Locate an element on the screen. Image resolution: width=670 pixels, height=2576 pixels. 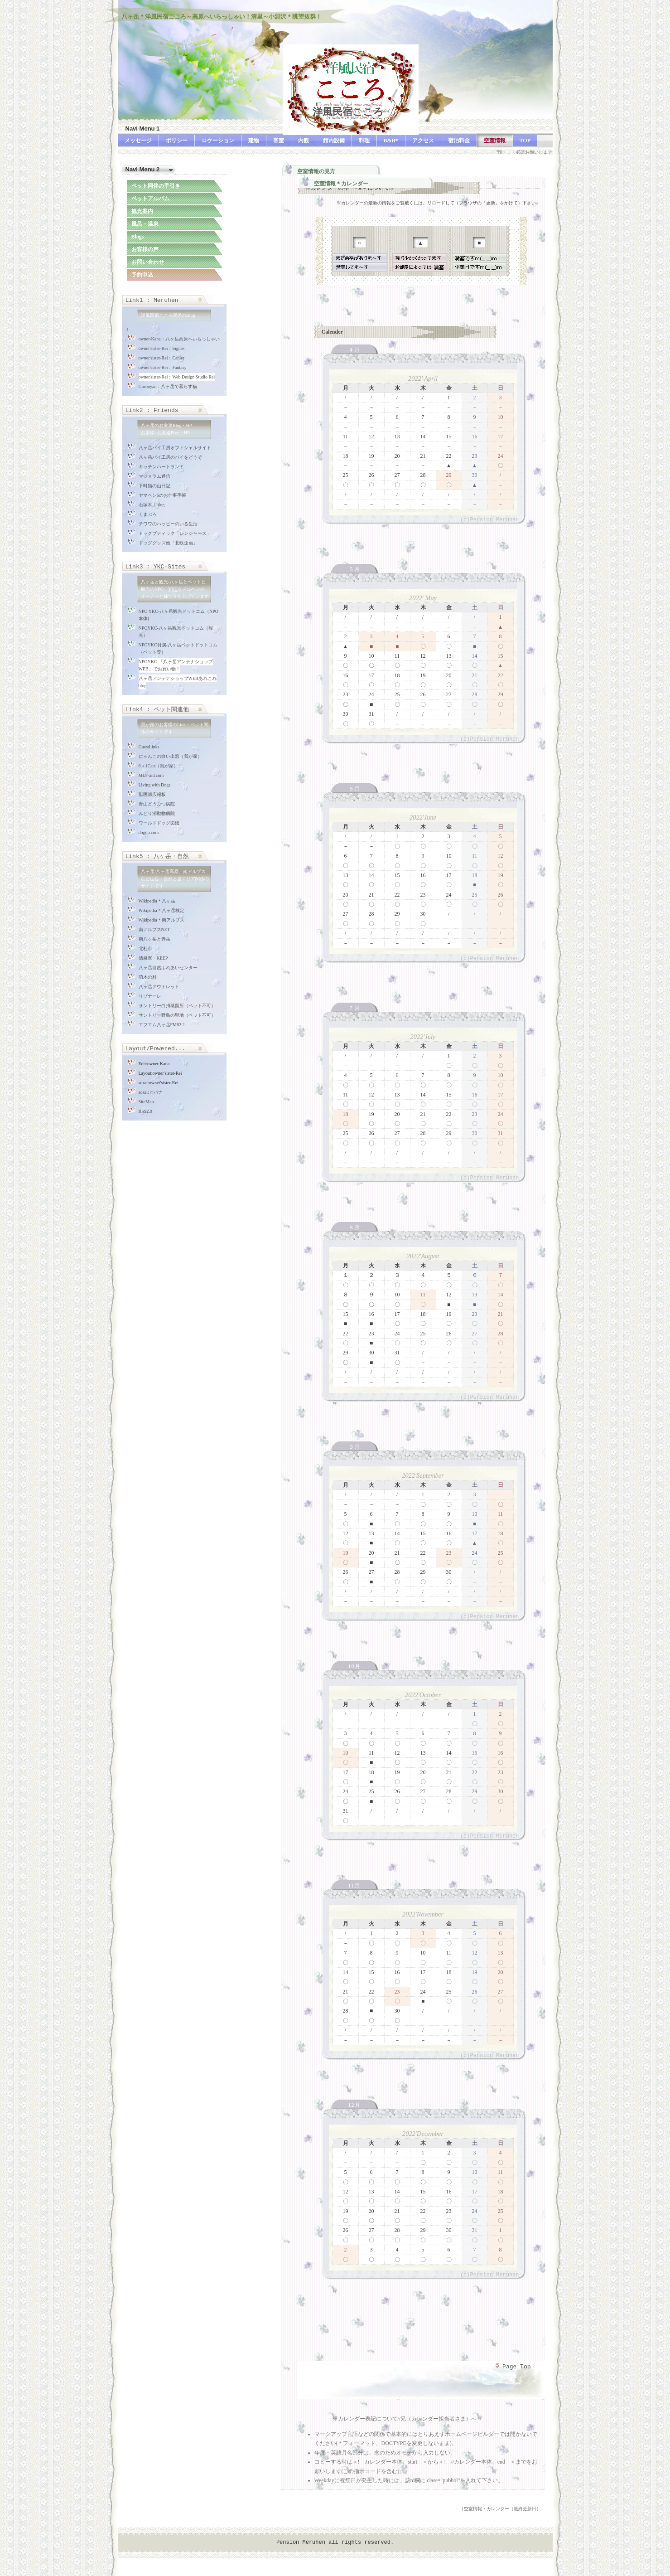
洋風民宿こころ is located at coordinates (333, 111).